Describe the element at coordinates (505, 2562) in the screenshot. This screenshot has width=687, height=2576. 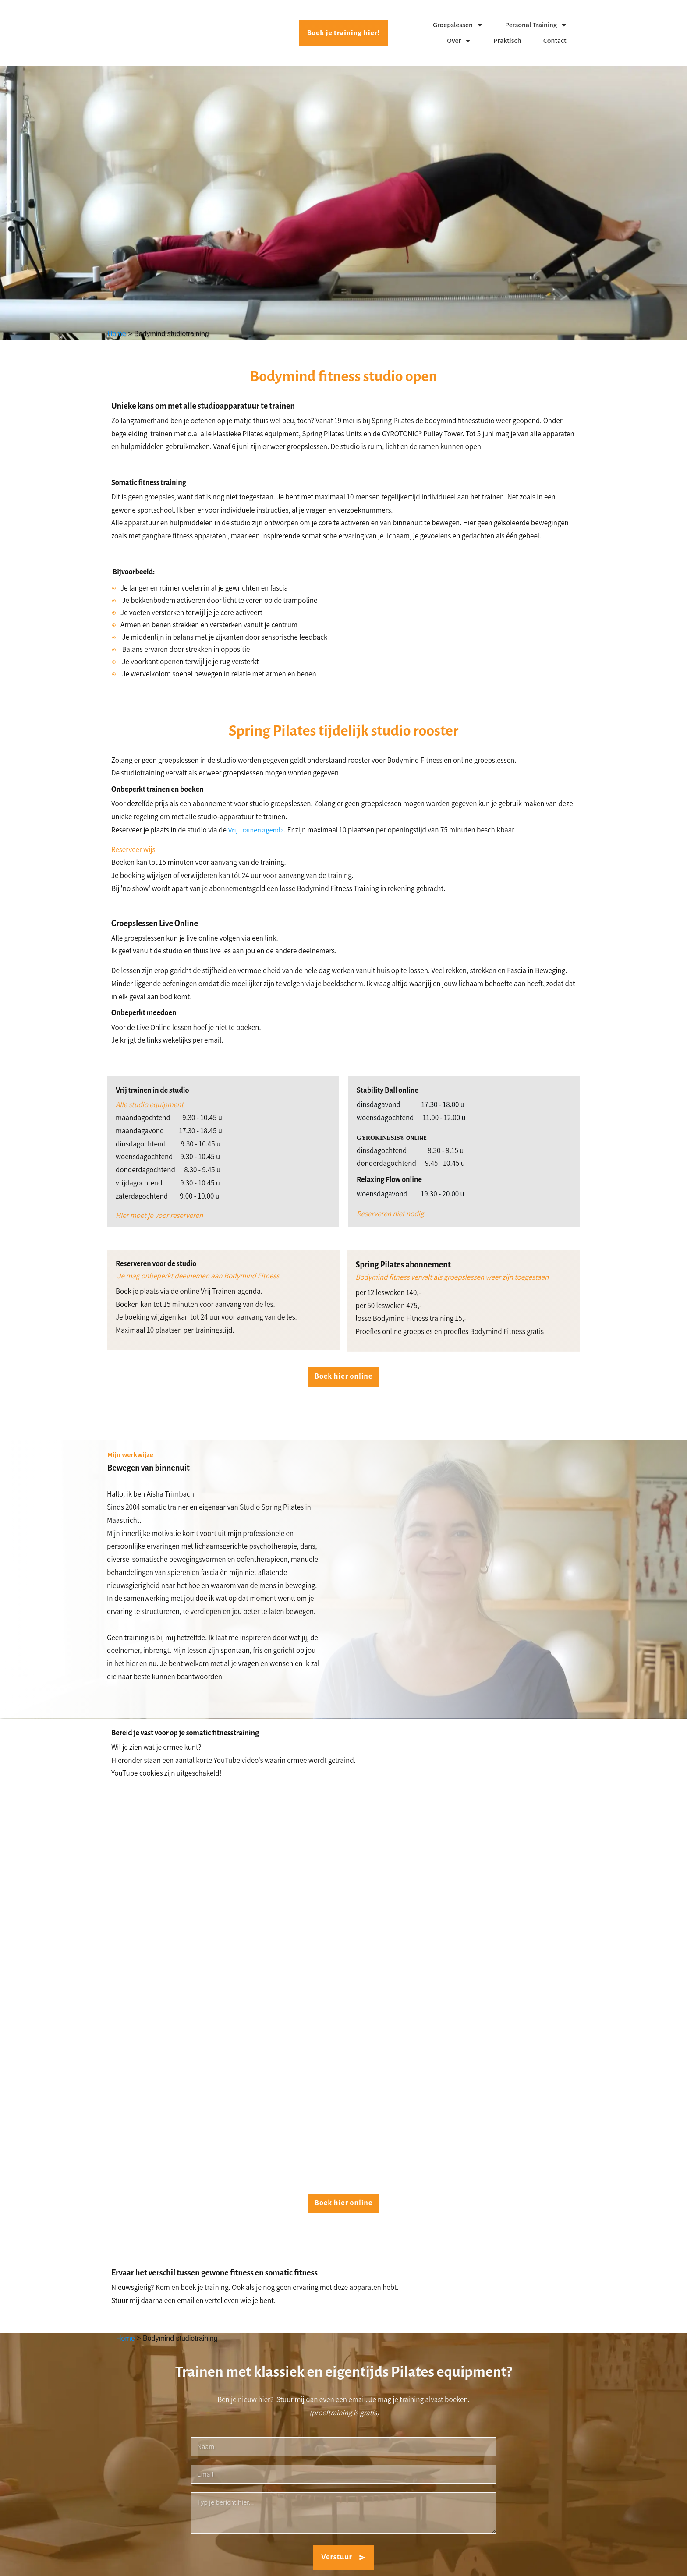
I see `Disclaimer` at that location.